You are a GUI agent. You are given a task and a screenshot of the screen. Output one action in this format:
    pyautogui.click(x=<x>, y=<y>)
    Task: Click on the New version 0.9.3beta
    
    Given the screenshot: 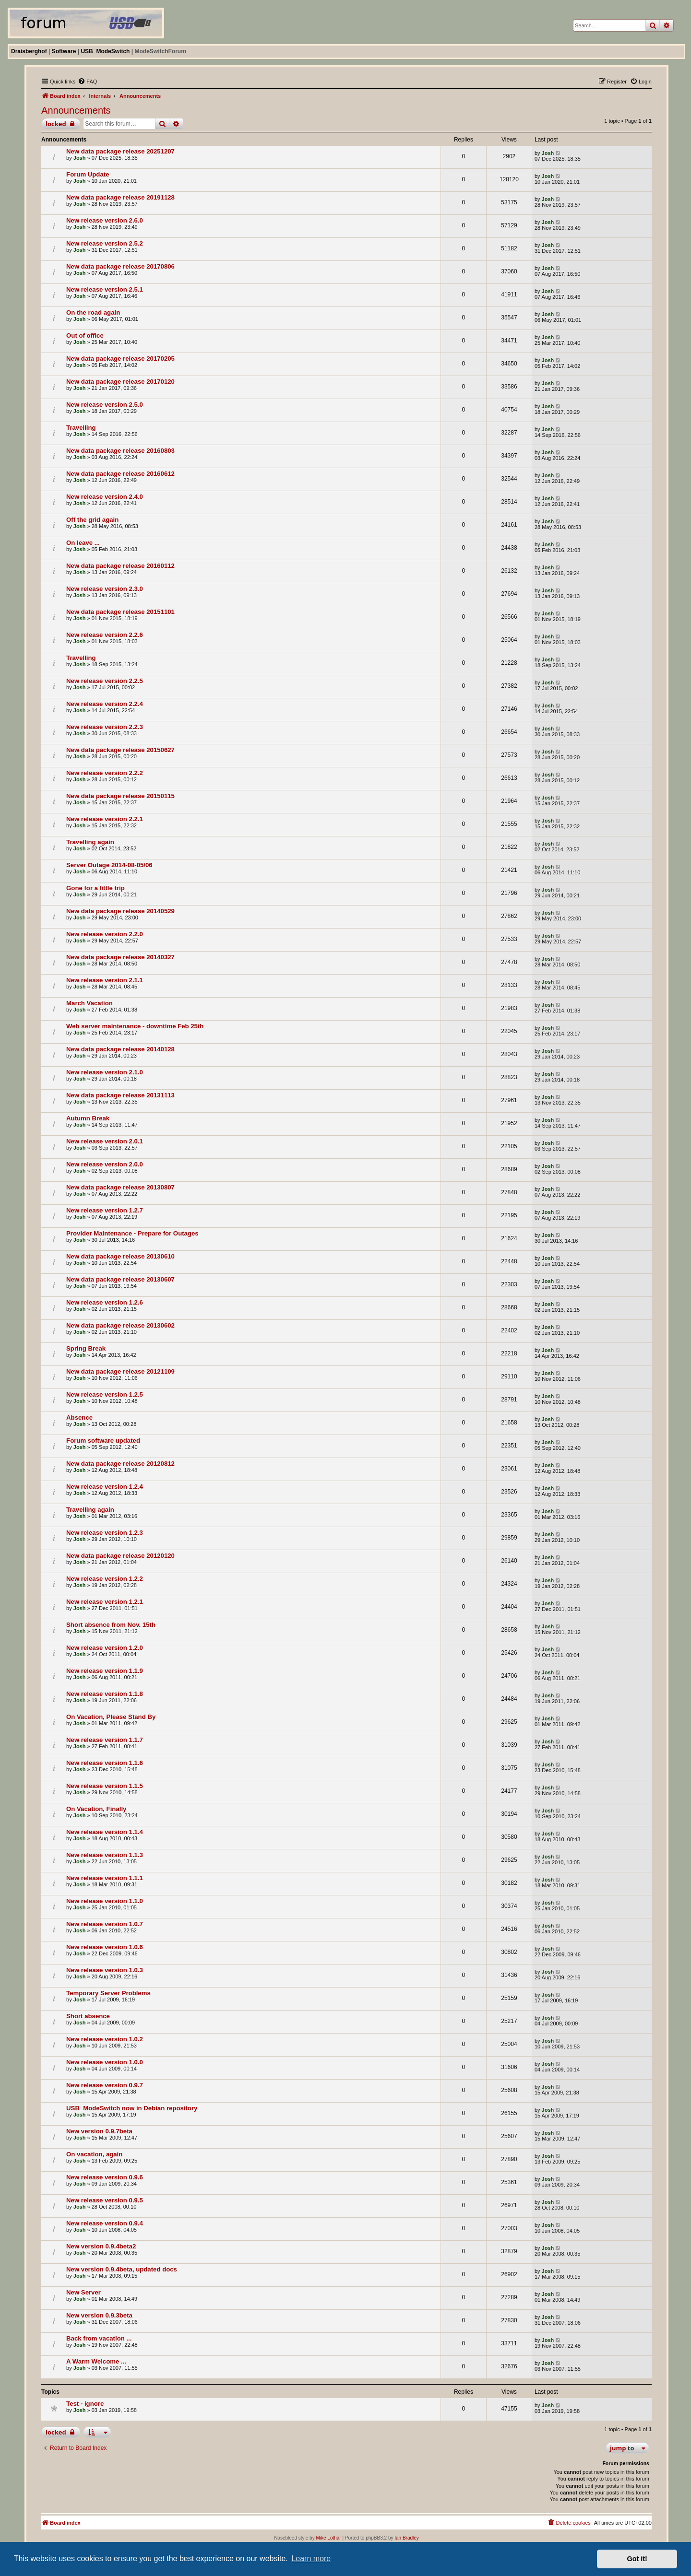 What is the action you would take?
    pyautogui.click(x=99, y=2315)
    